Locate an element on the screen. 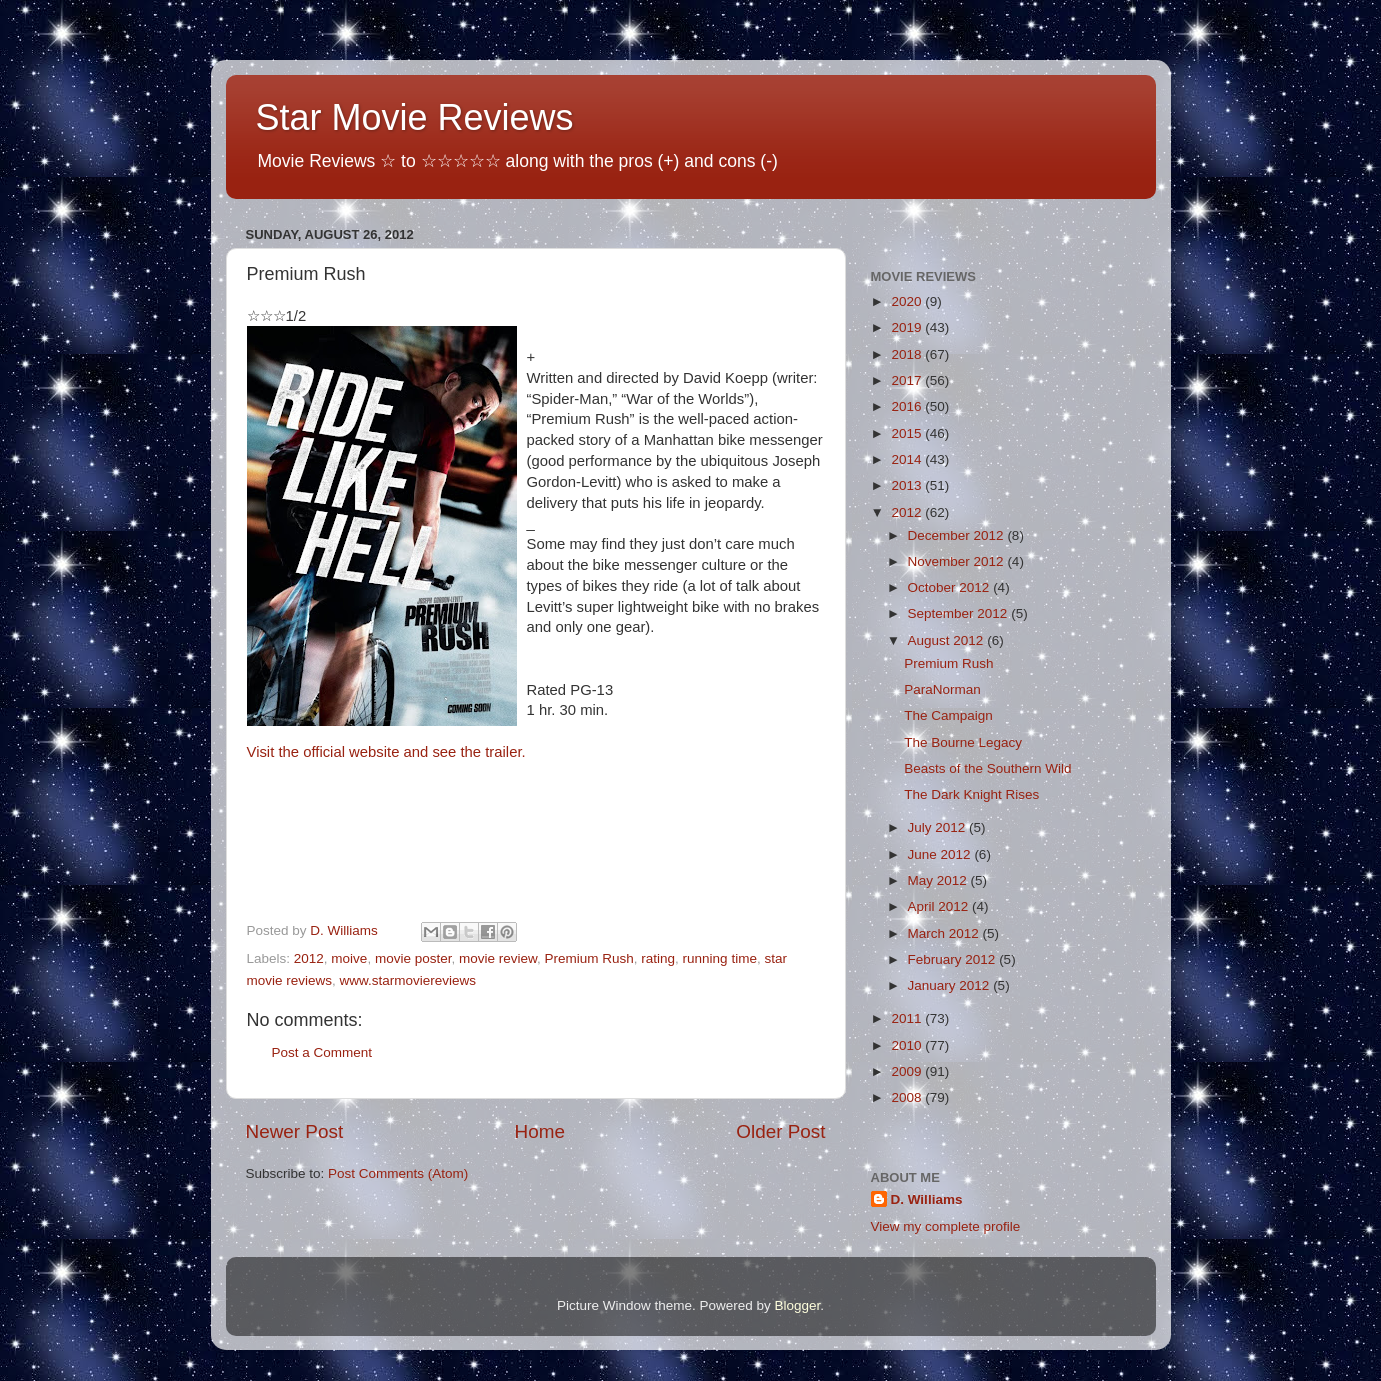  November 2012 is located at coordinates (958, 561).